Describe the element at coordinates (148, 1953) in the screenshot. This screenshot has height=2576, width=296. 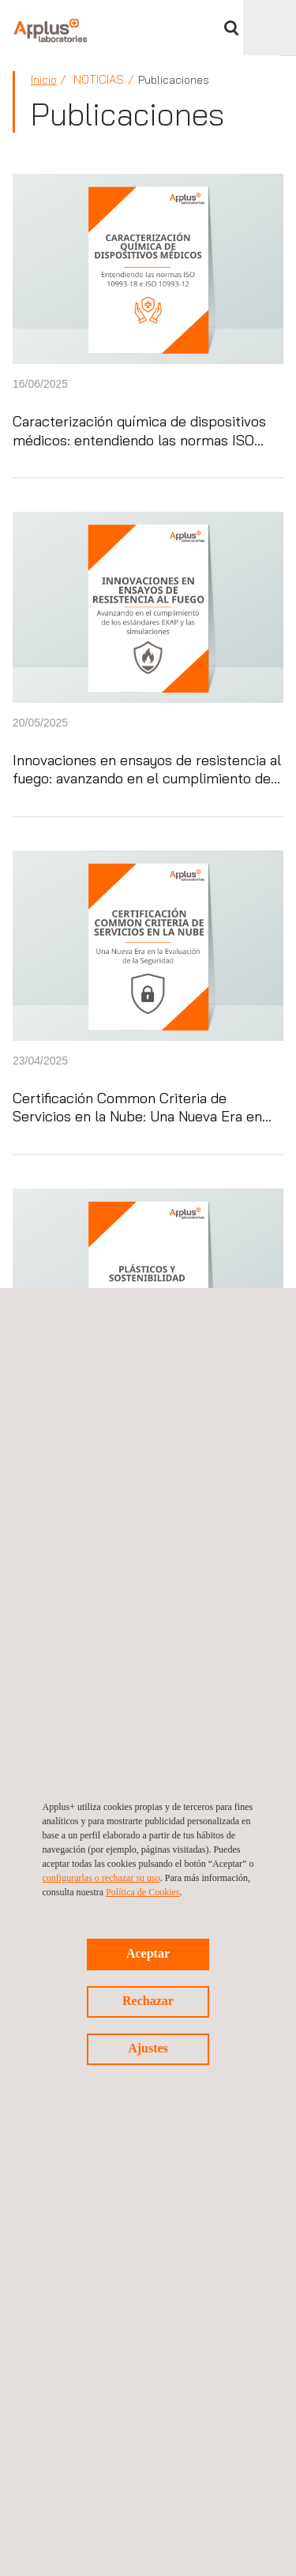
I see `Aceptar` at that location.